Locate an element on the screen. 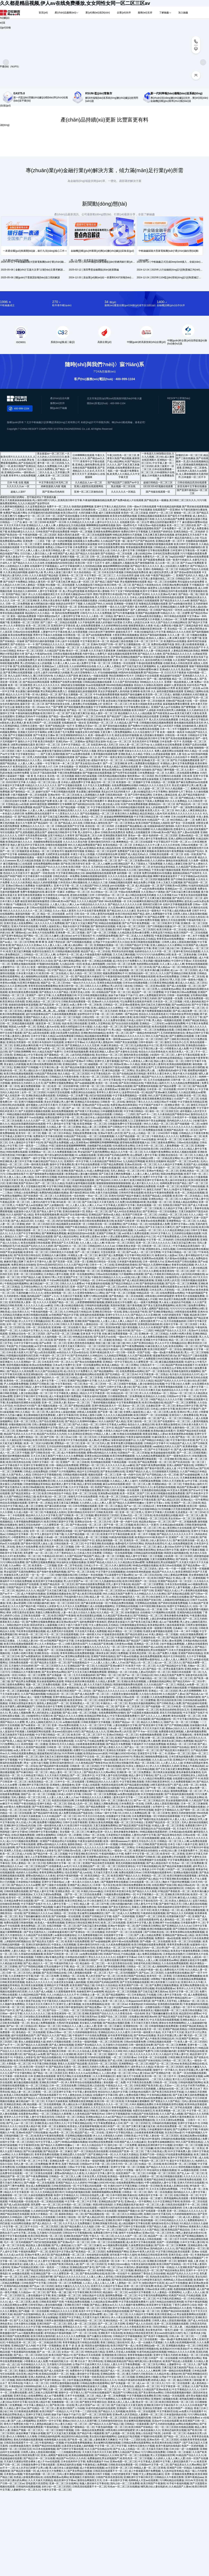 The image size is (209, 2576). 小明爱看男性大几巴操小嫩逼 is located at coordinates (27, 1537).